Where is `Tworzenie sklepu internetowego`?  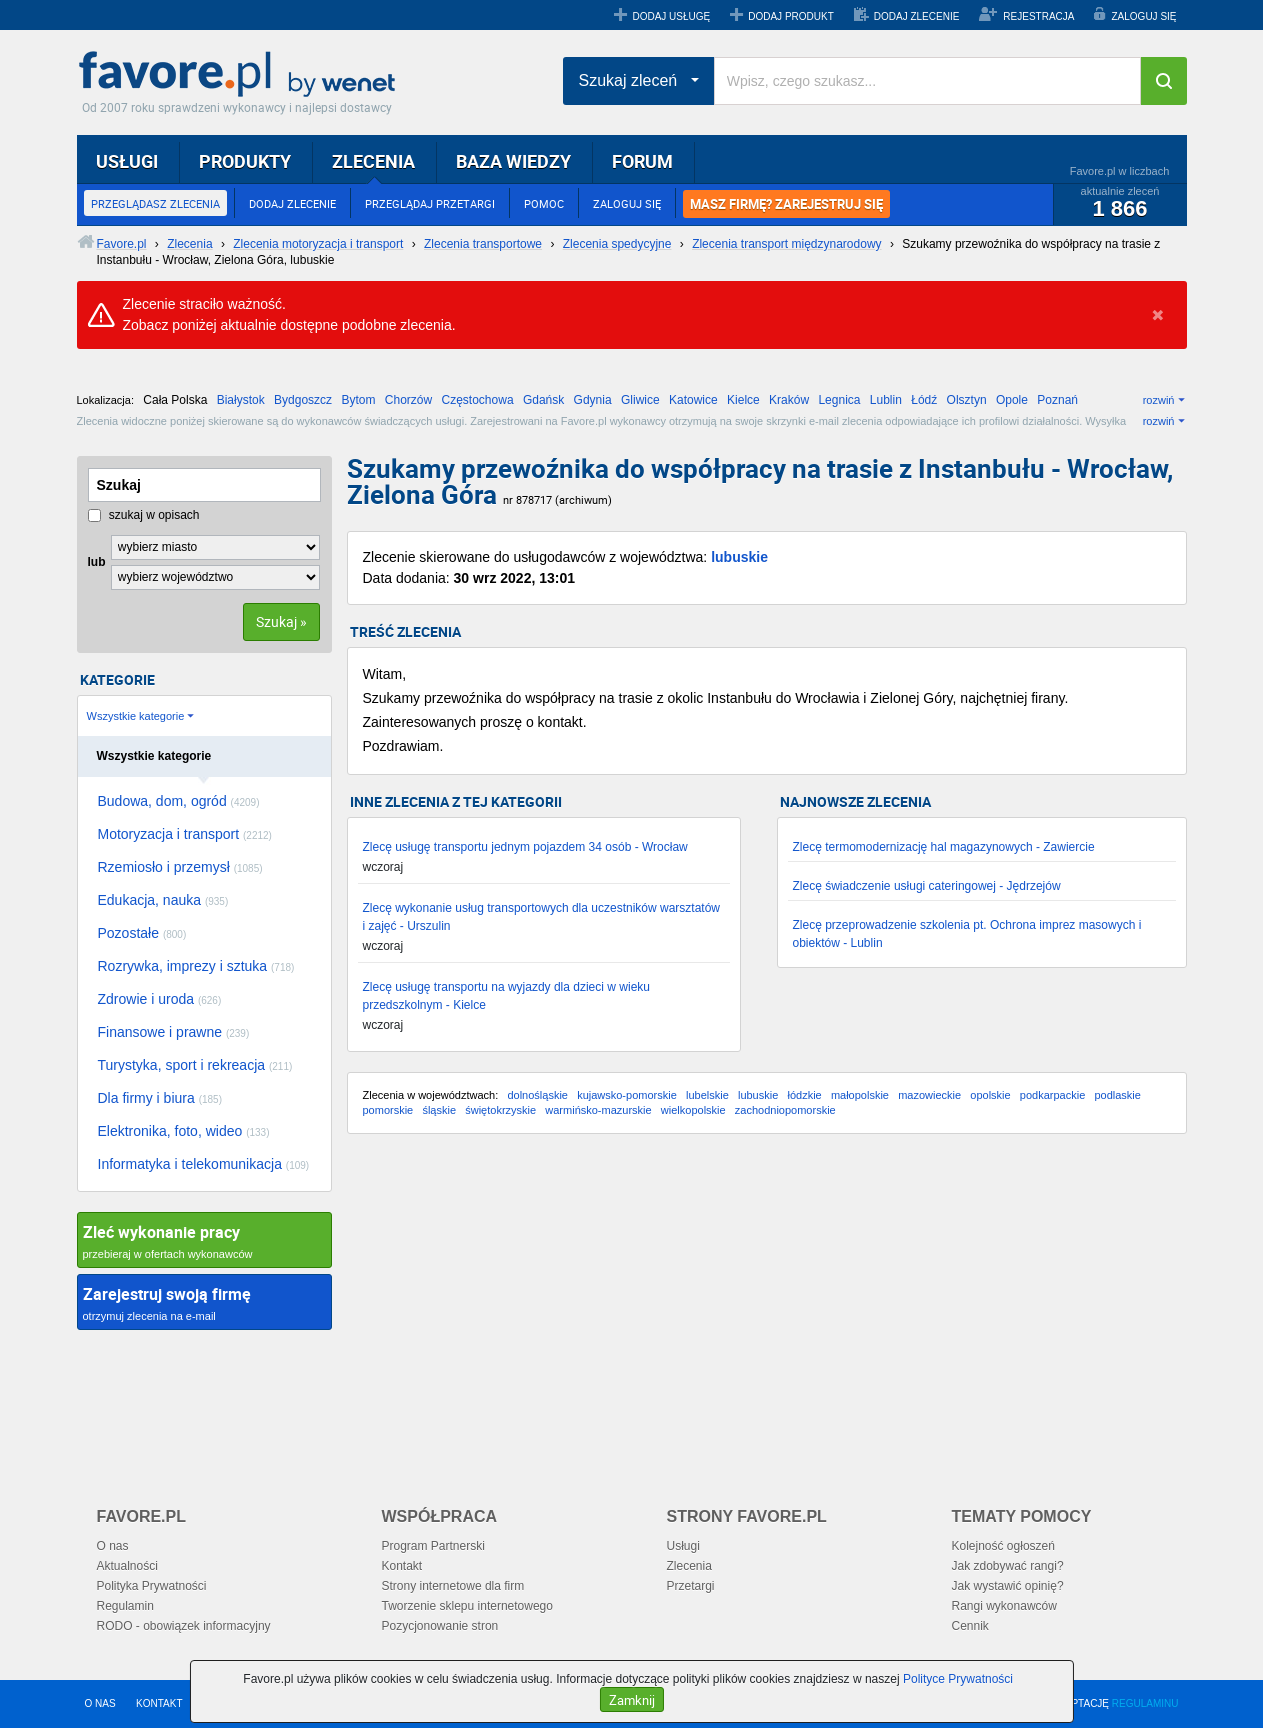
Tworzenie sklepu internetowego is located at coordinates (467, 1606).